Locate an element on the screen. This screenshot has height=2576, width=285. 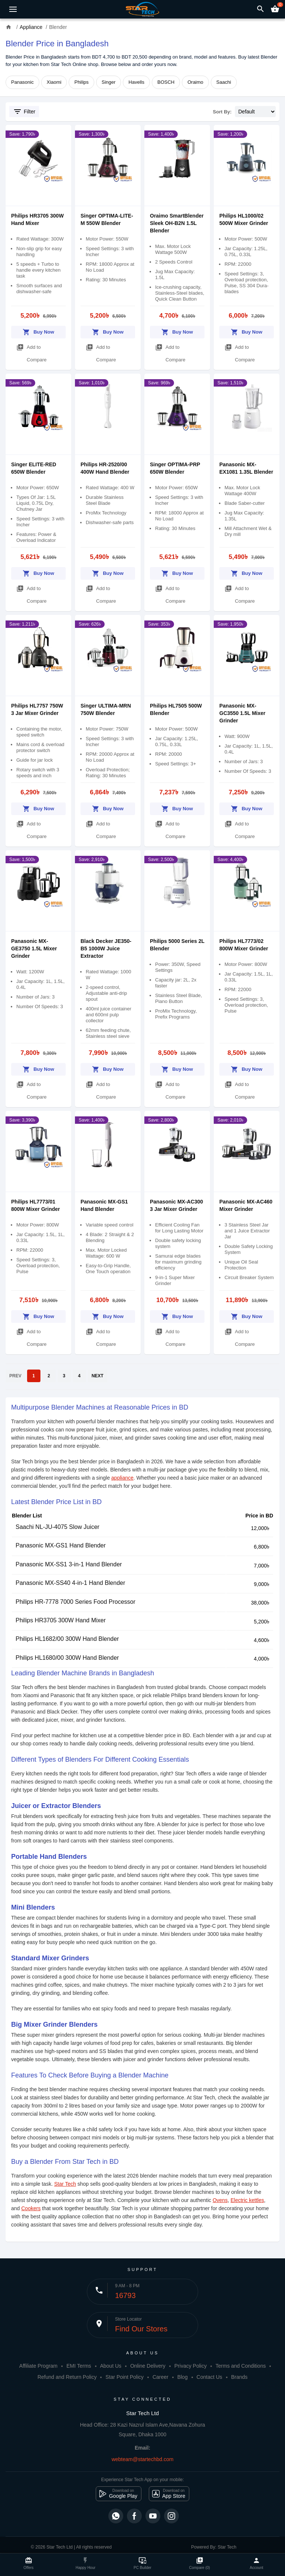
Oraimo is located at coordinates (195, 82).